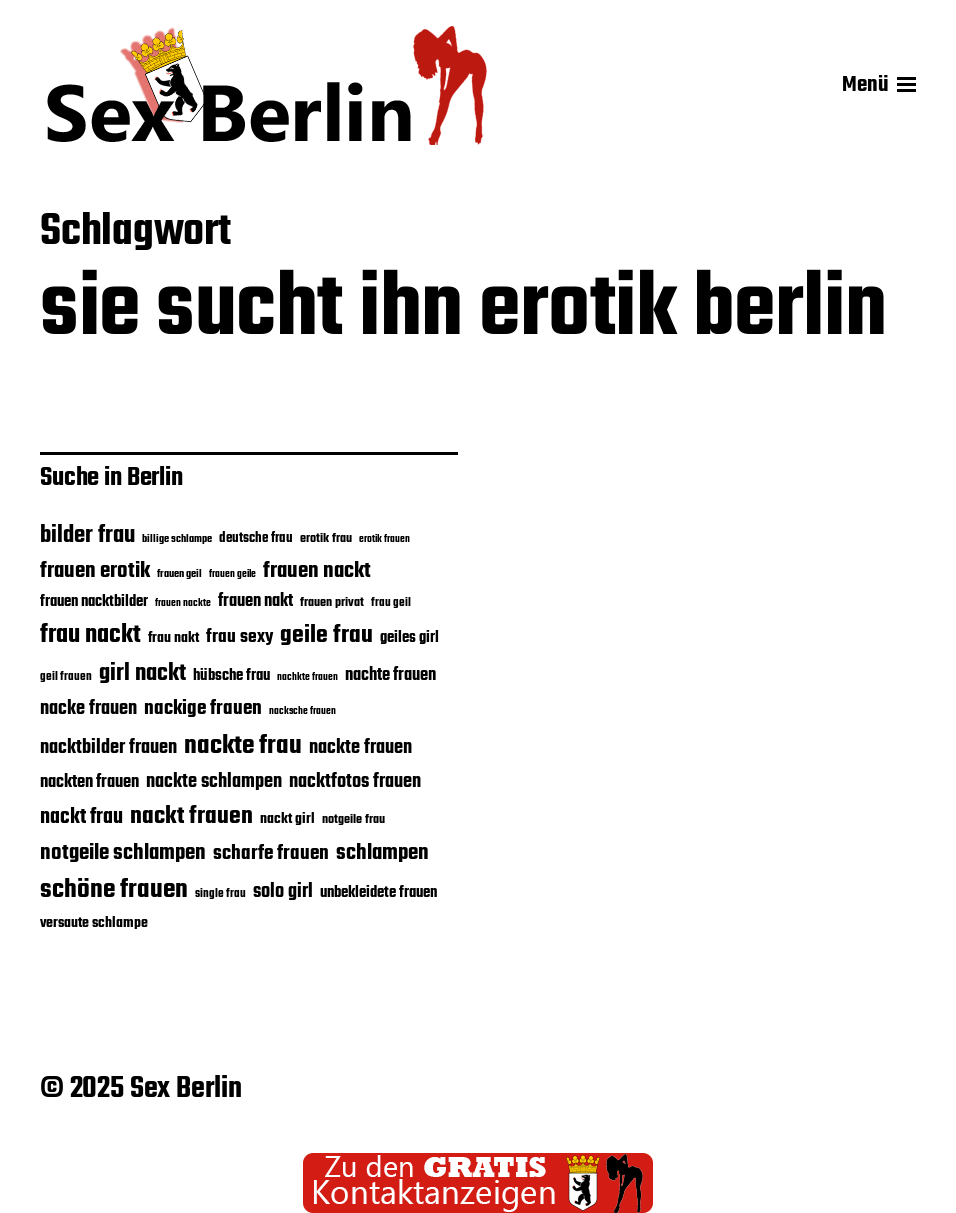 The image size is (956, 1213). I want to click on girl nackt [girl nackt (38 Einträge)], so click(142, 674).